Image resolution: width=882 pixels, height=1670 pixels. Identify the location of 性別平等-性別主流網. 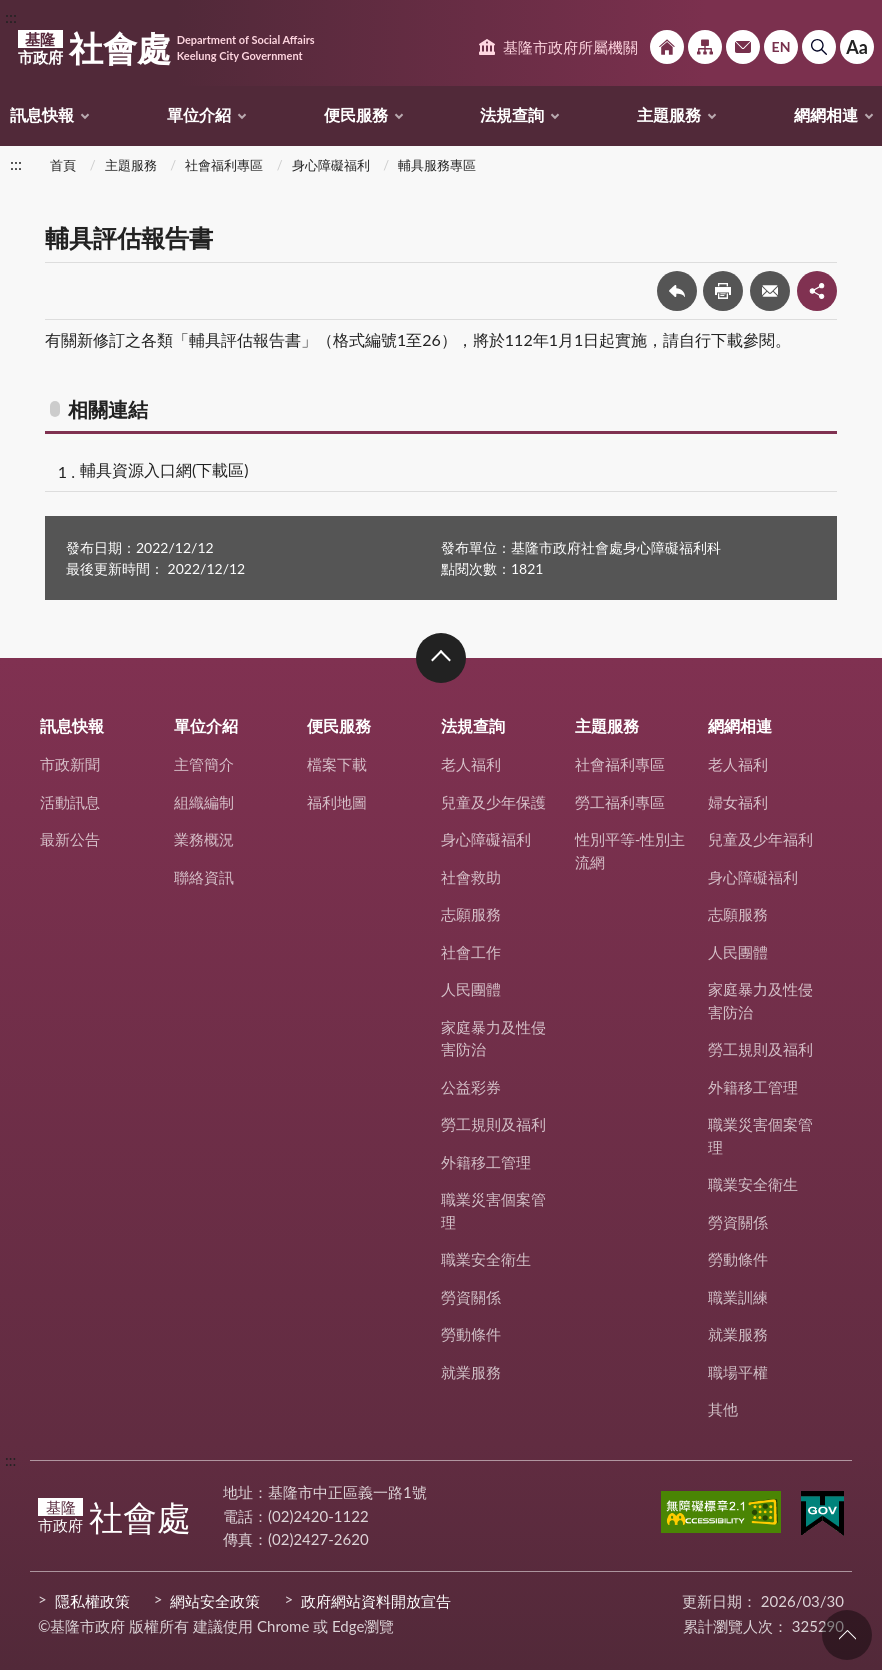
(630, 850).